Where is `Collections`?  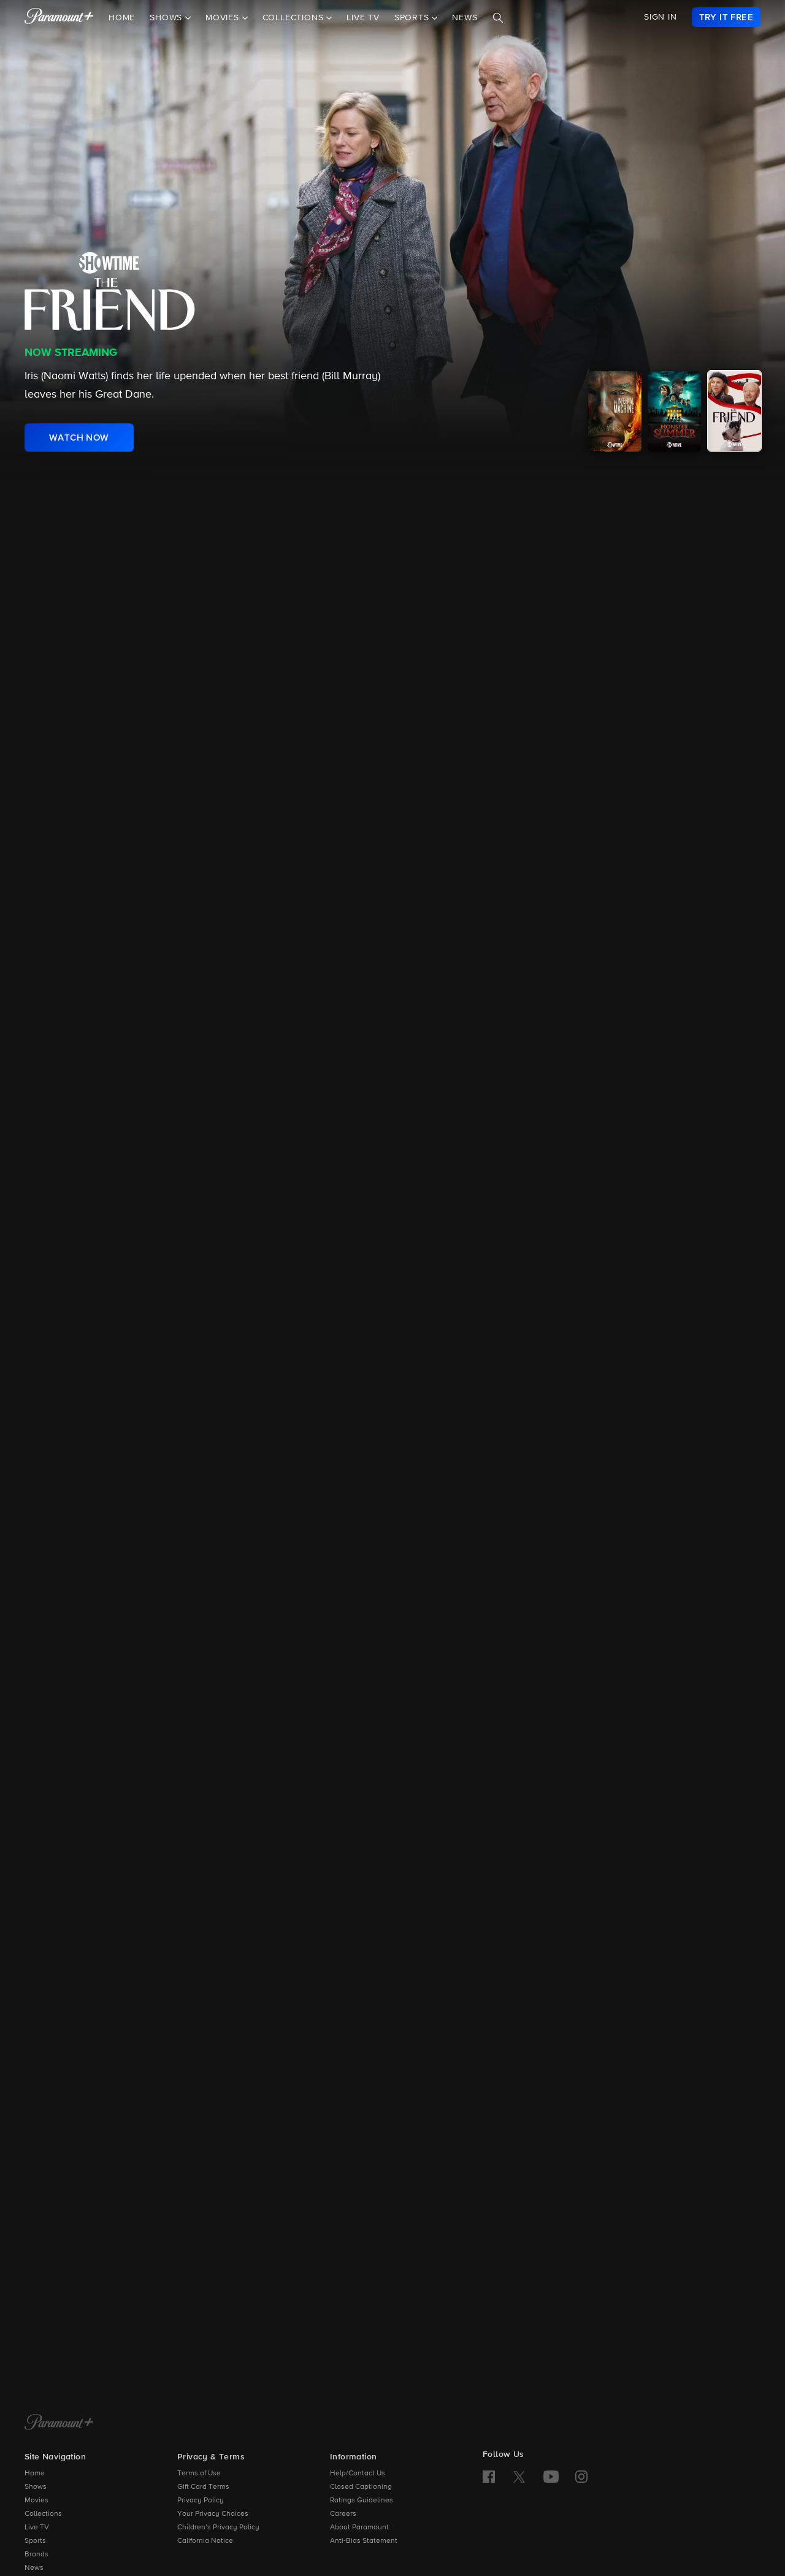 Collections is located at coordinates (43, 2514).